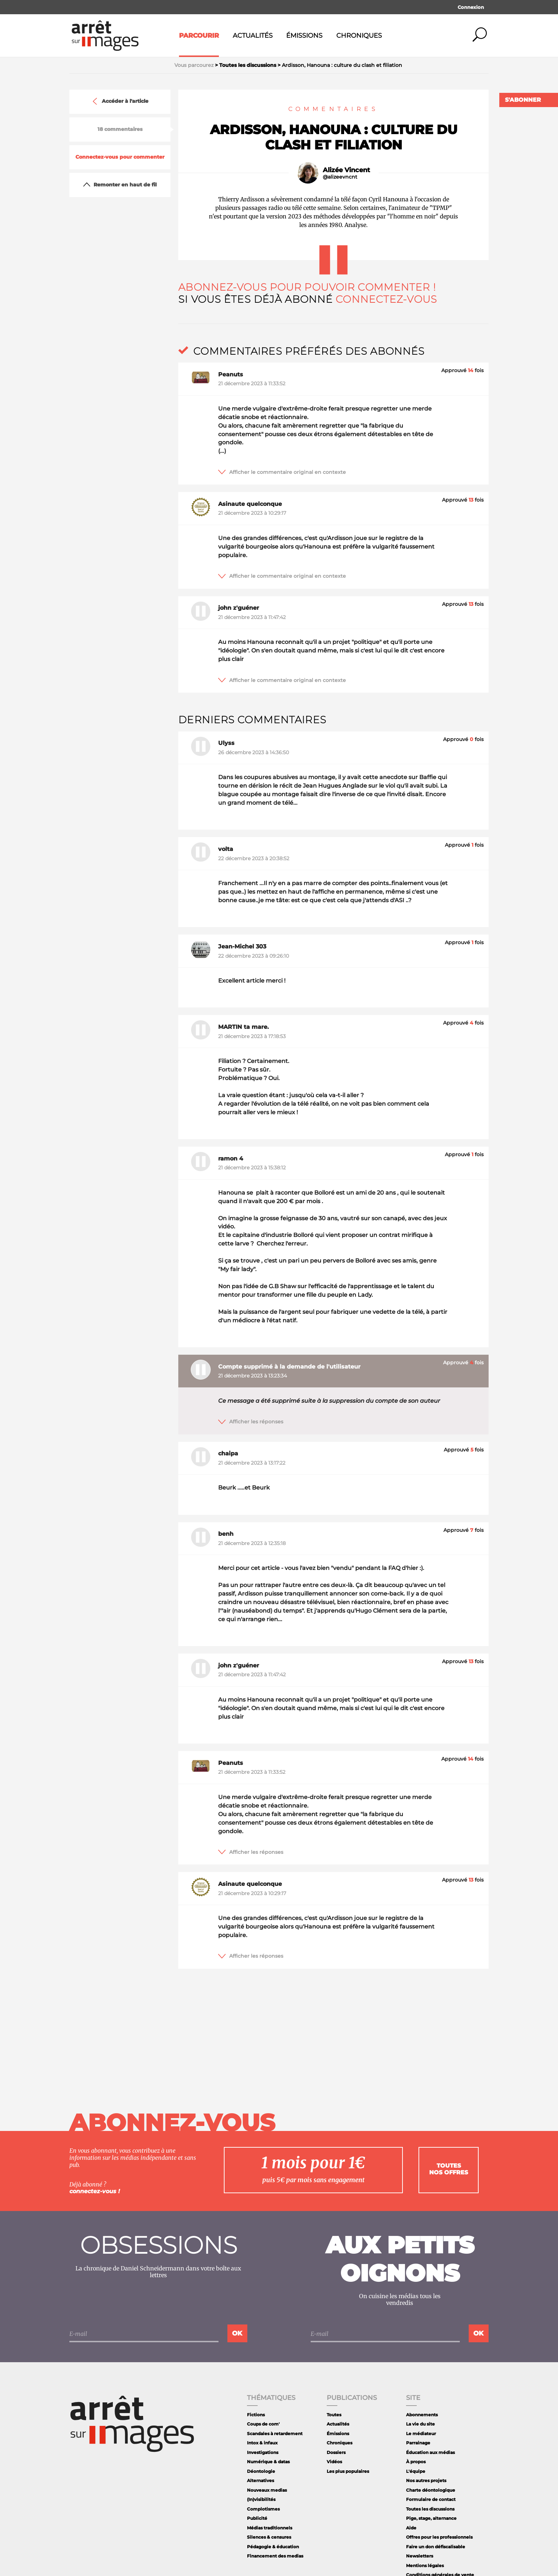 This screenshot has height=2576, width=558. Describe the element at coordinates (199, 35) in the screenshot. I see `Parcourir` at that location.